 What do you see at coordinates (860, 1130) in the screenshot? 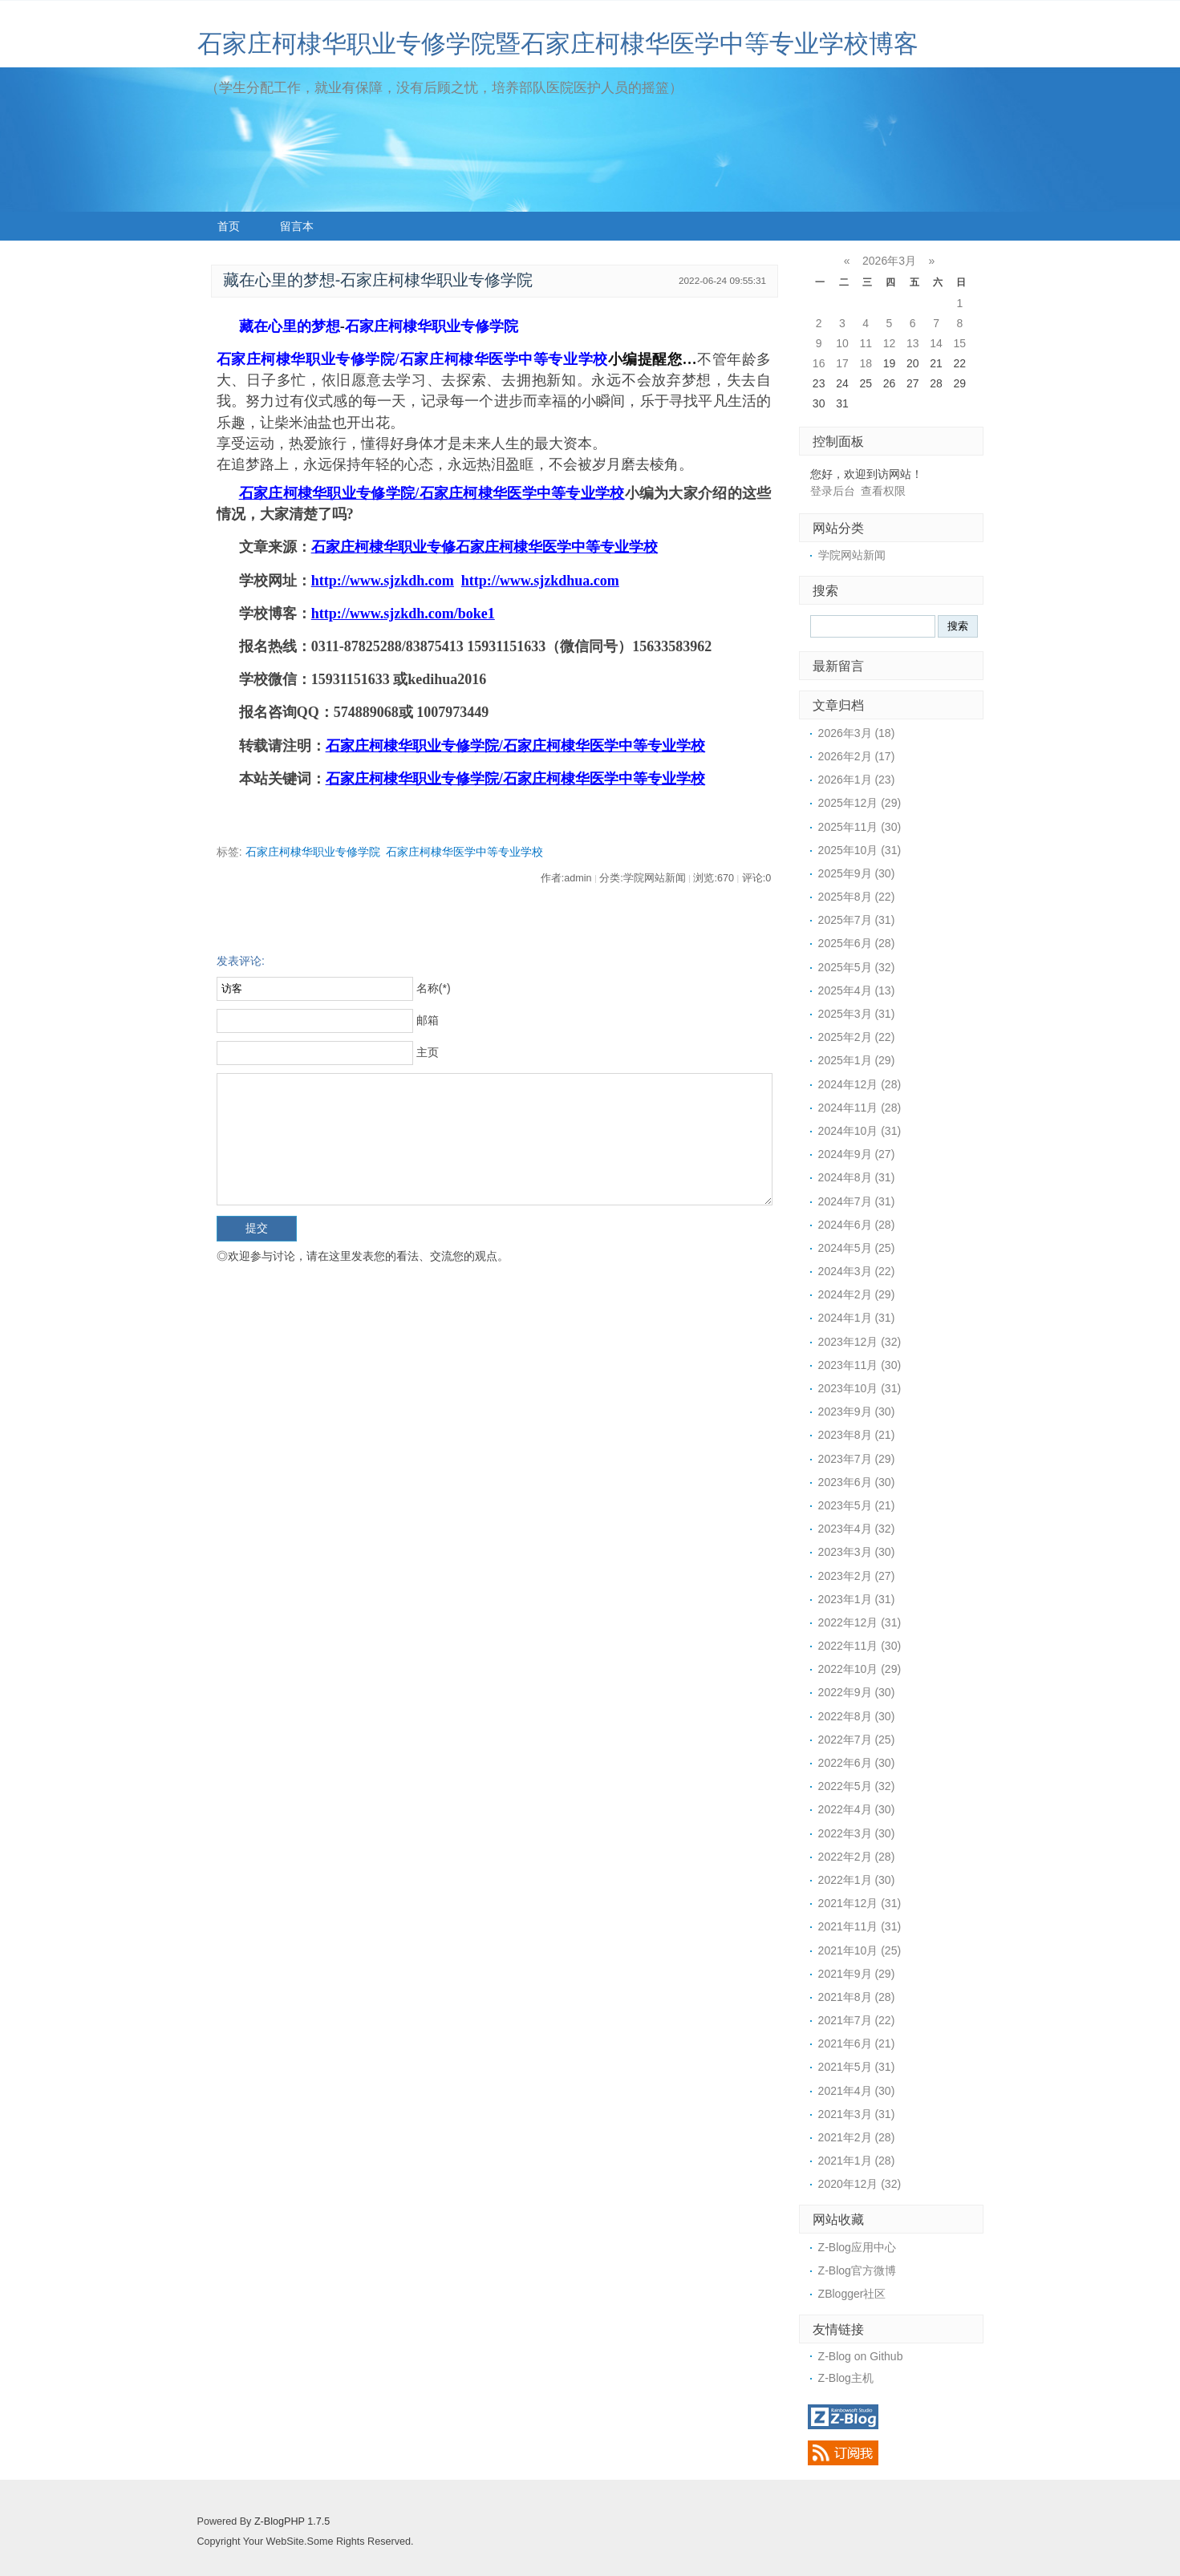
I see `2024年10月 (31)` at bounding box center [860, 1130].